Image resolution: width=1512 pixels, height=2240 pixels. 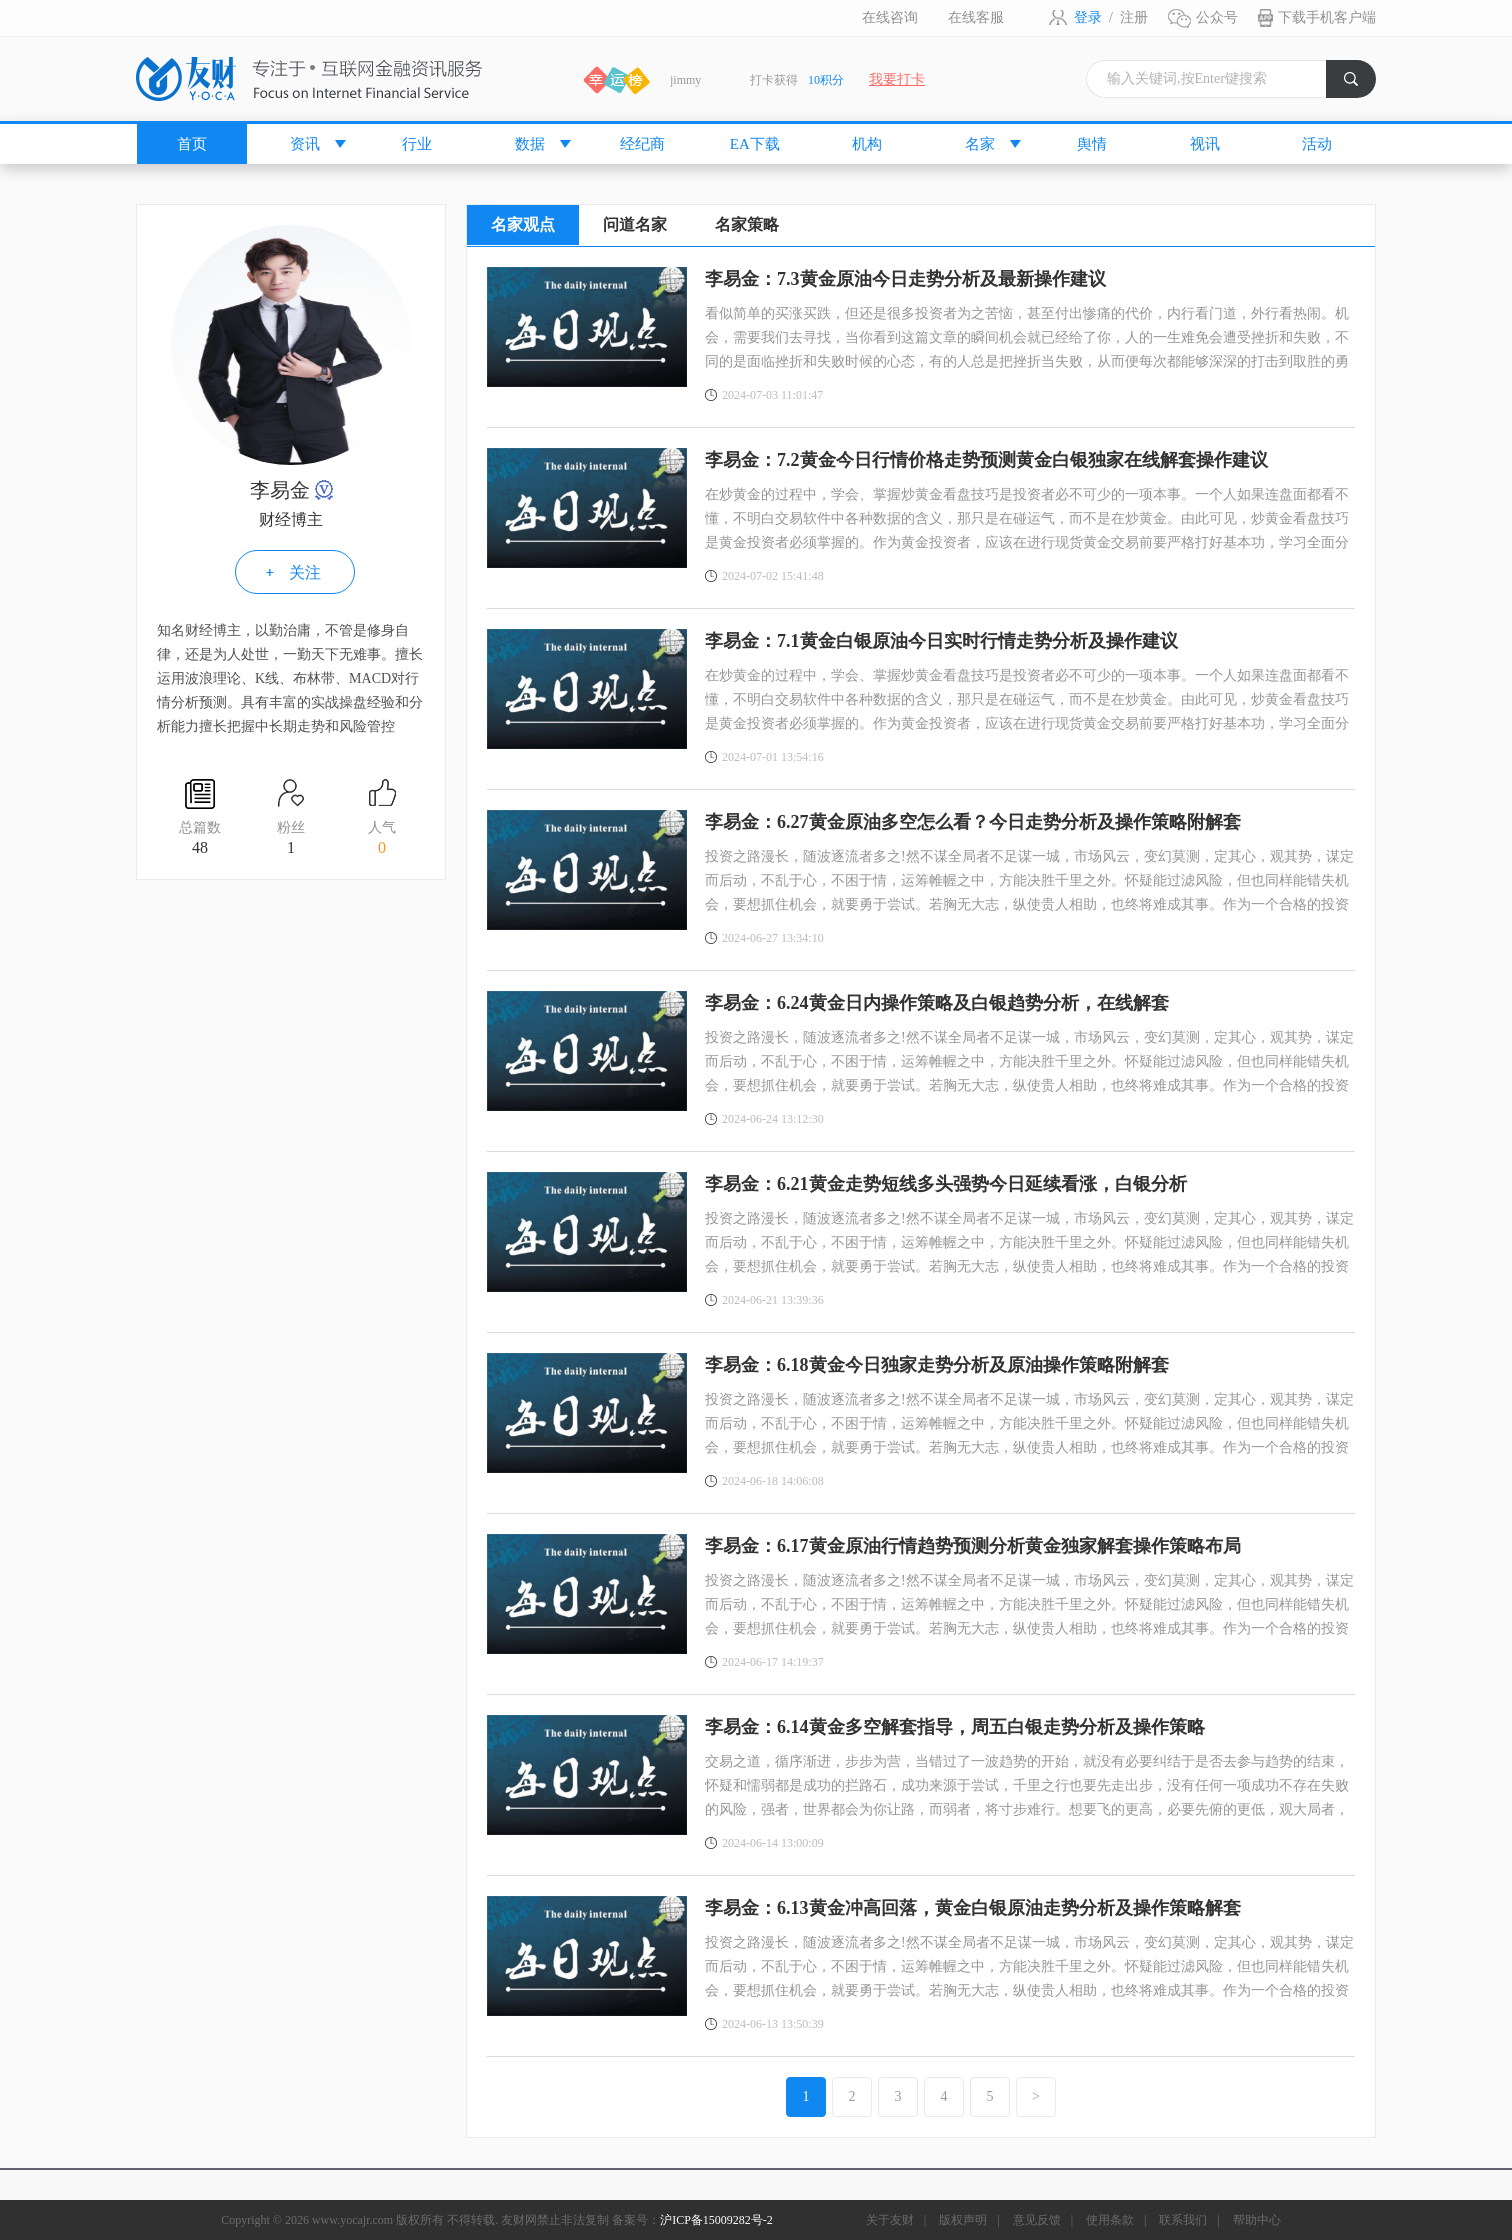 I want to click on 注册, so click(x=1134, y=17).